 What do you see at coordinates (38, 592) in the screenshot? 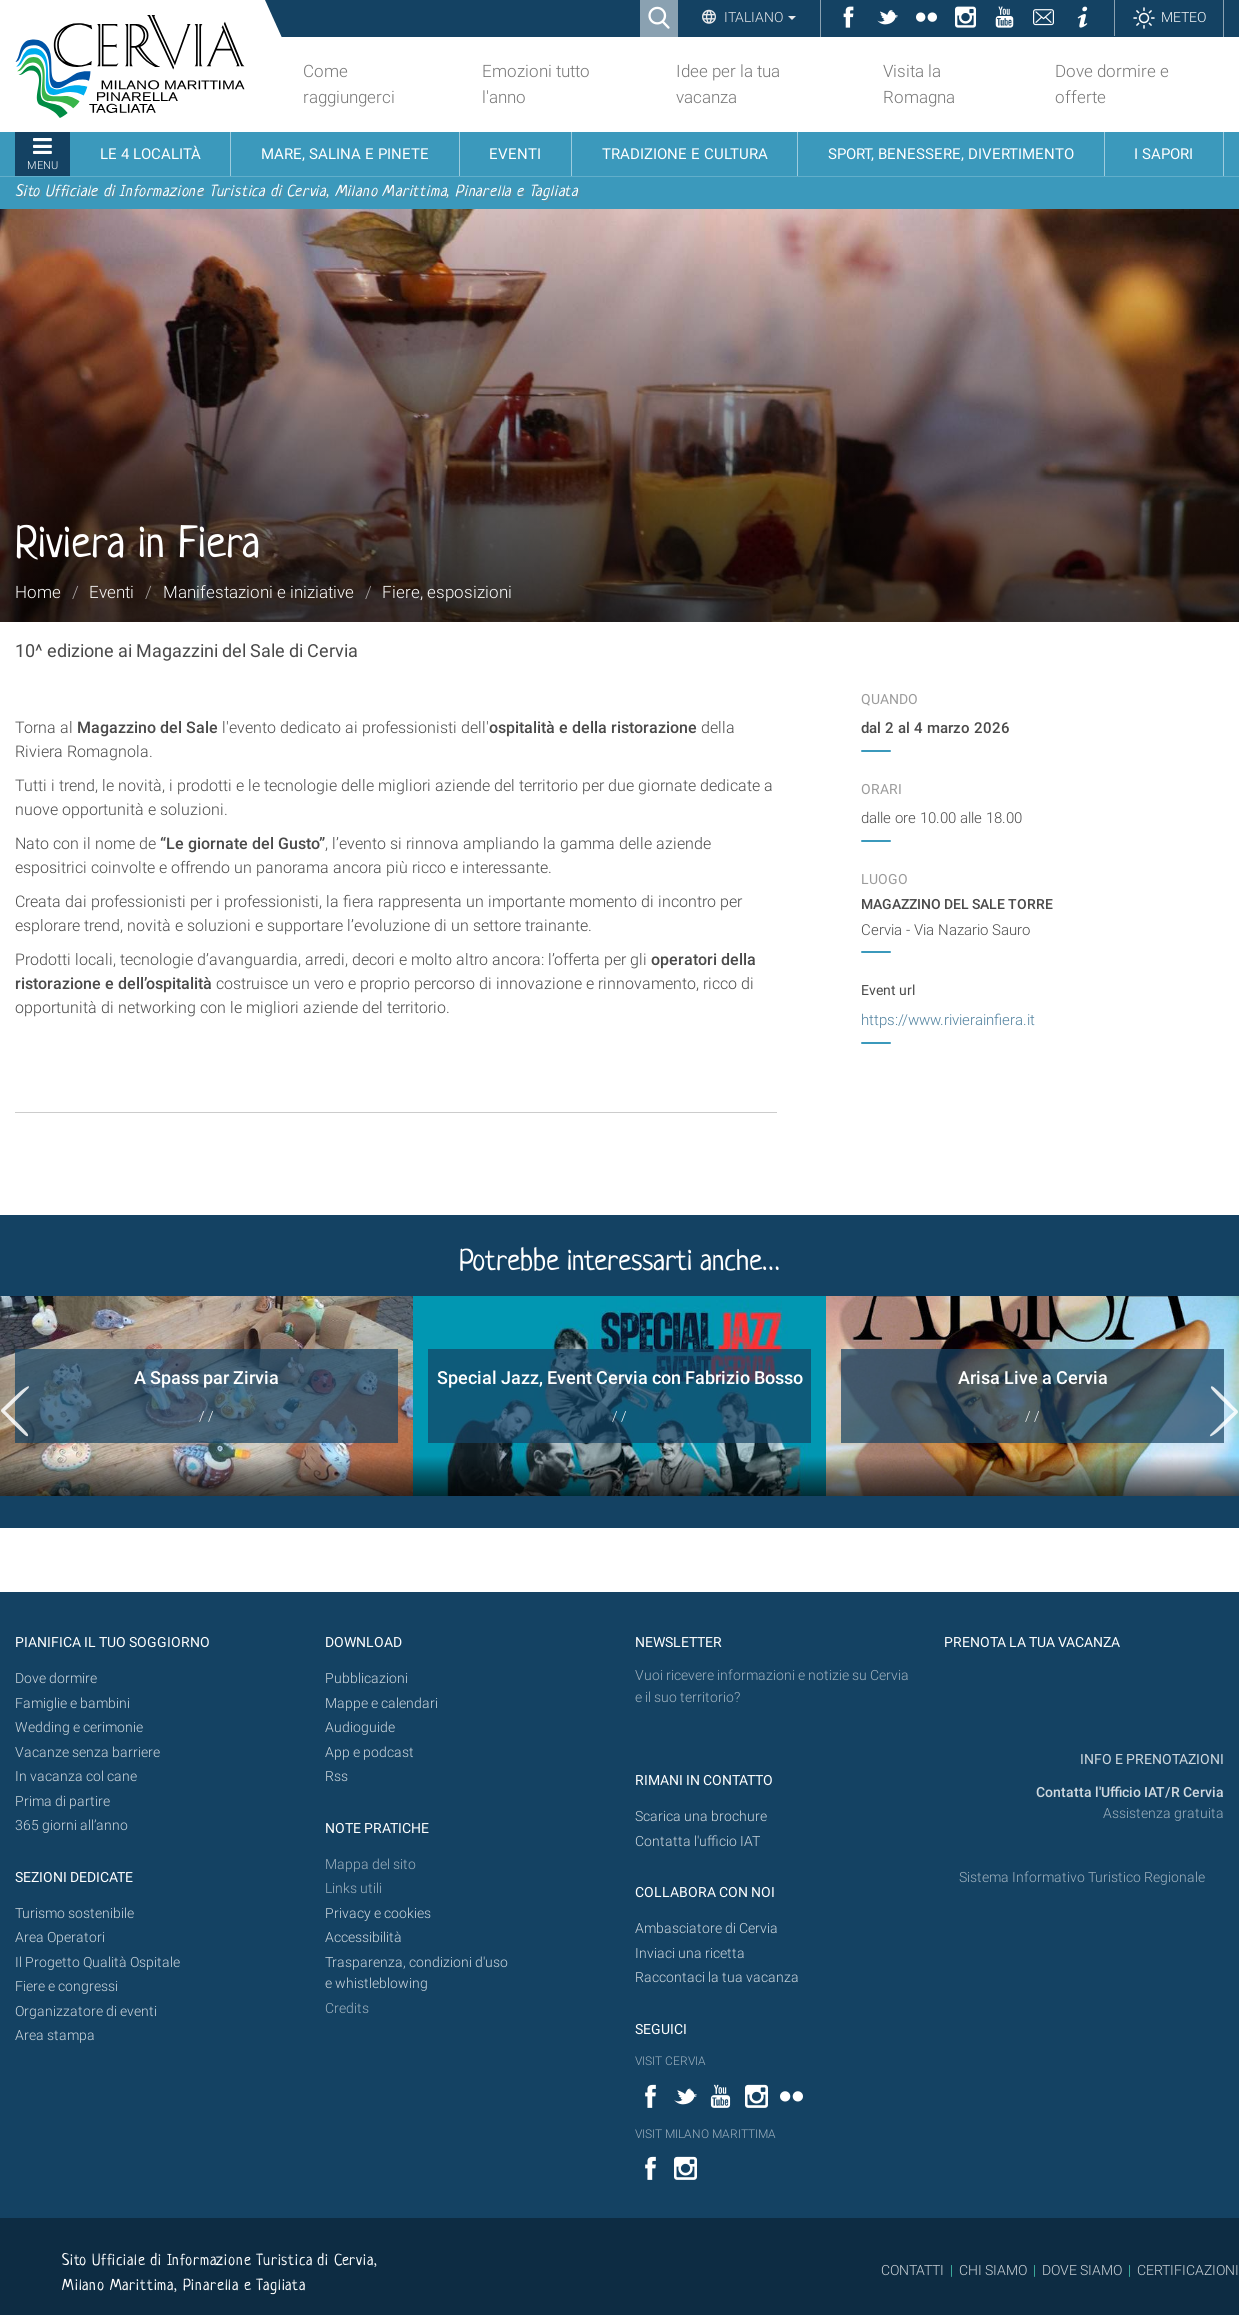
I see `Home` at bounding box center [38, 592].